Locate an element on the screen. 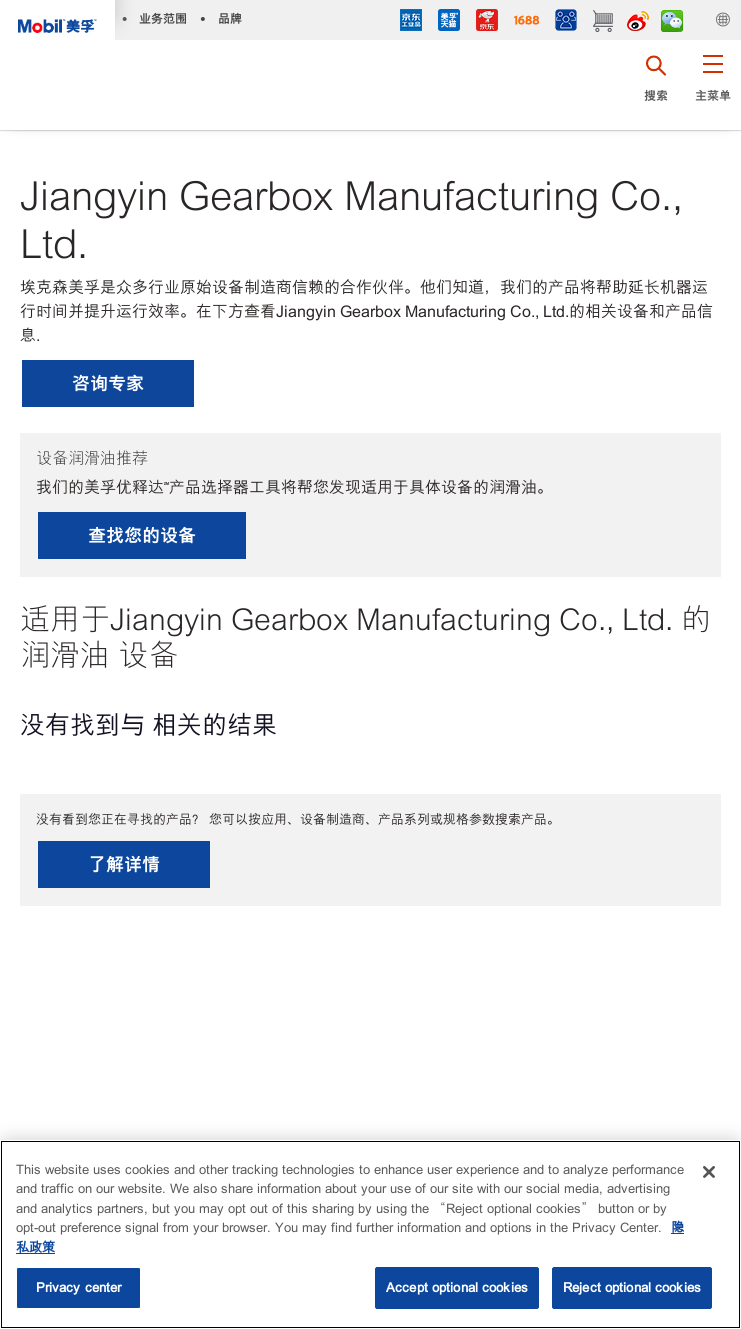 This screenshot has width=741, height=1329. Reject optional cookies is located at coordinates (632, 1287).